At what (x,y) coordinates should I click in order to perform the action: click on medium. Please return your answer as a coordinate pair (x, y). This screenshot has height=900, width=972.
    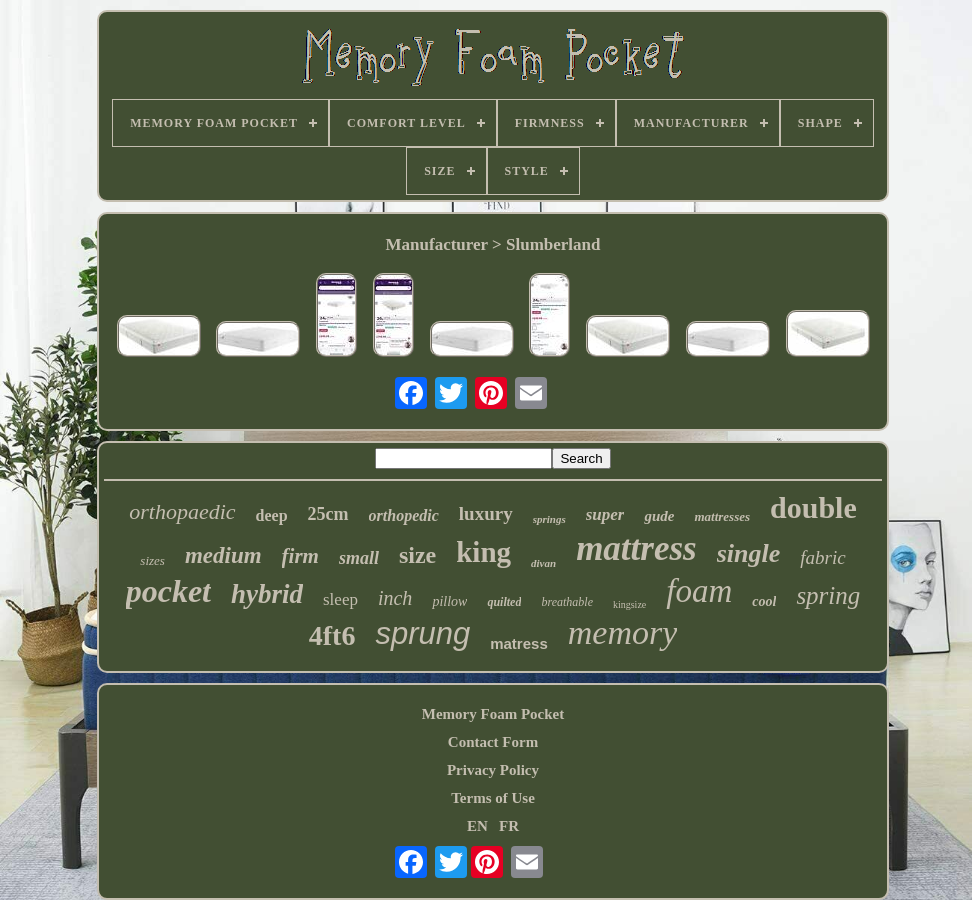
    Looking at the image, I should click on (223, 555).